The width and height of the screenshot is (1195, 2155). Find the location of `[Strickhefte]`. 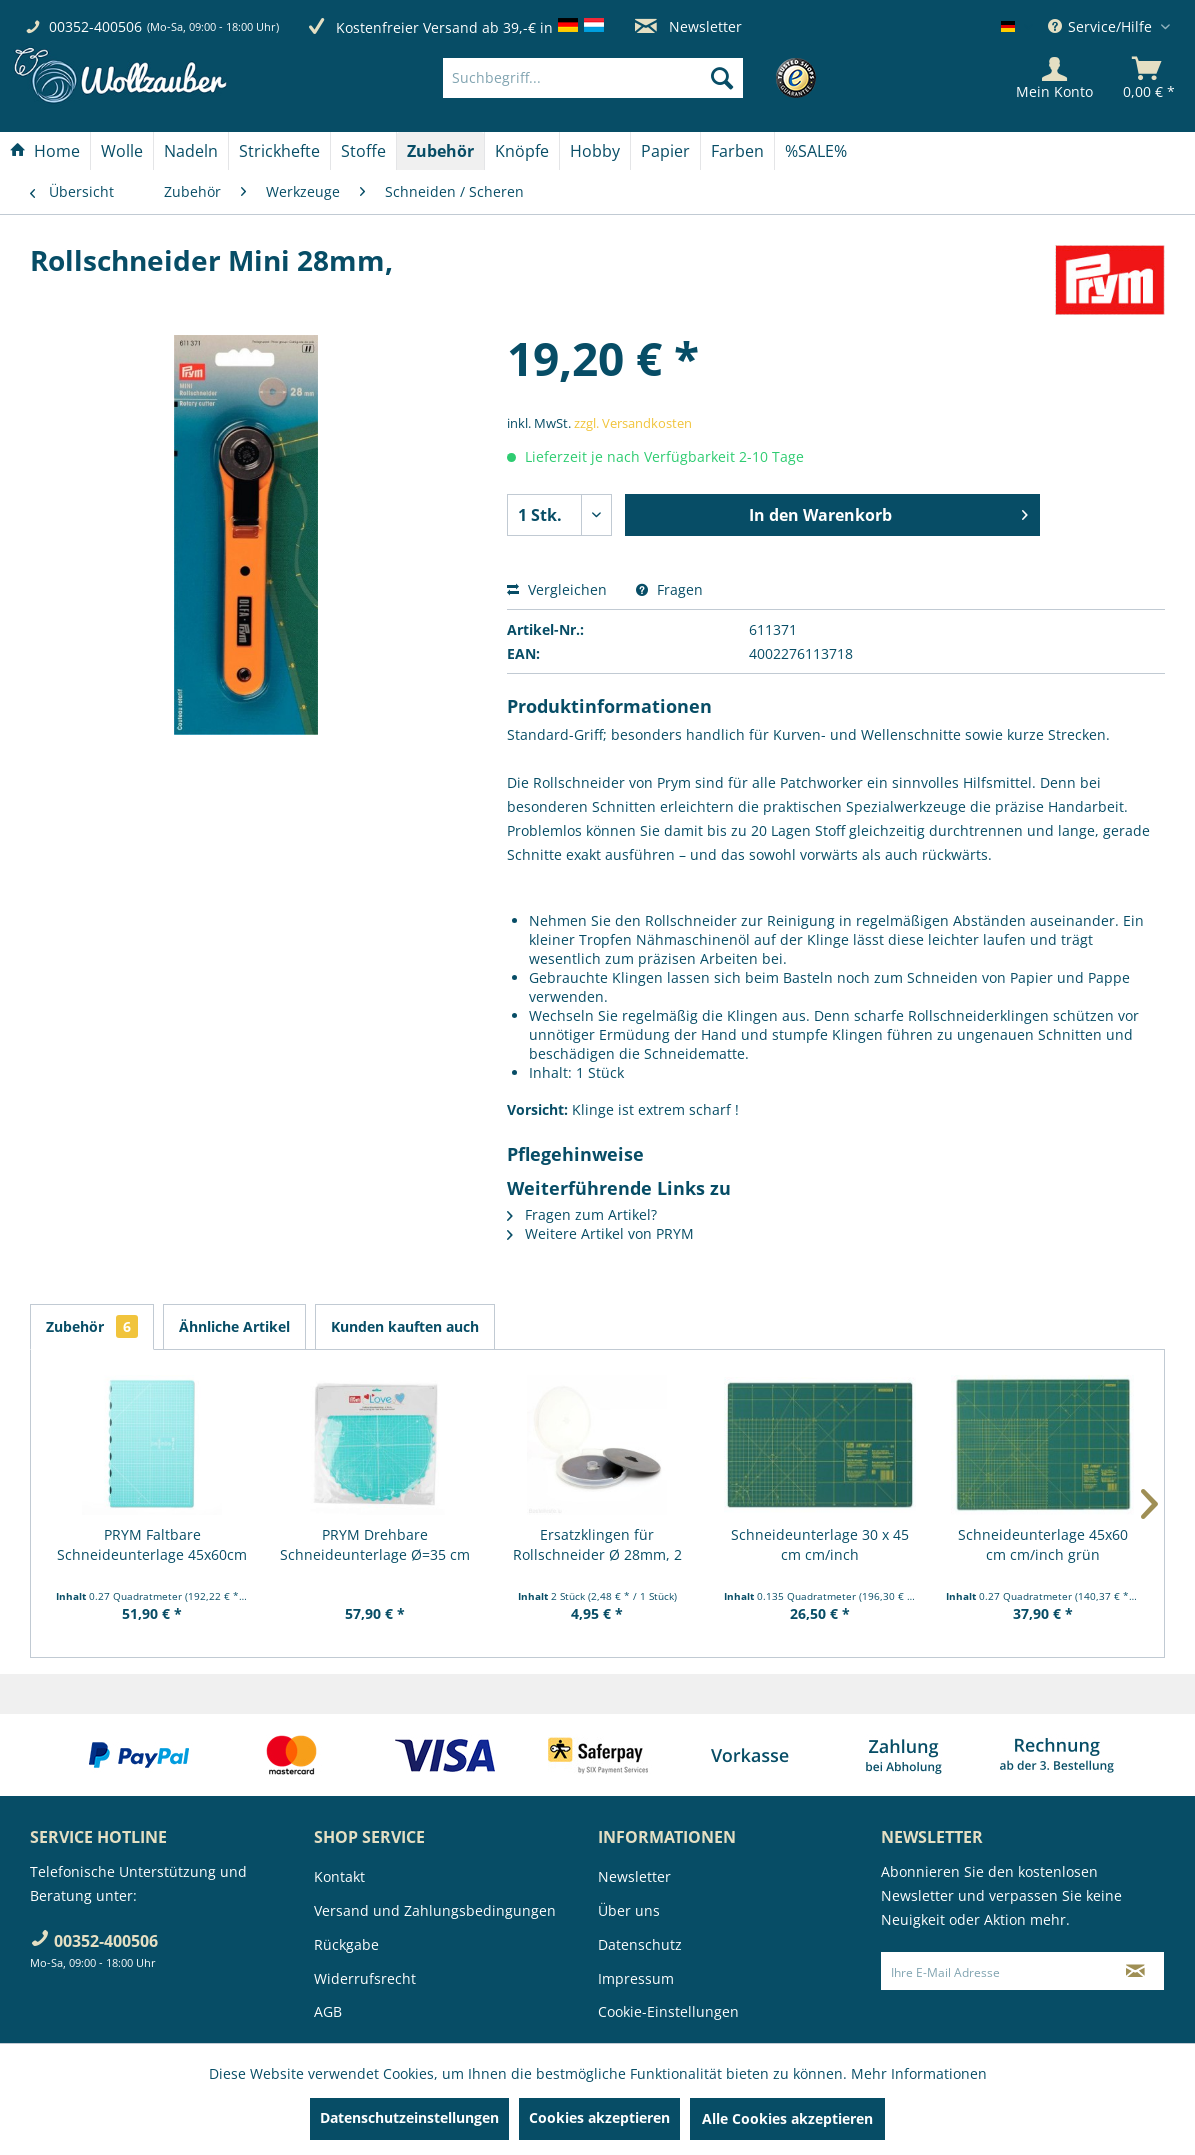

[Strickhefte] is located at coordinates (279, 151).